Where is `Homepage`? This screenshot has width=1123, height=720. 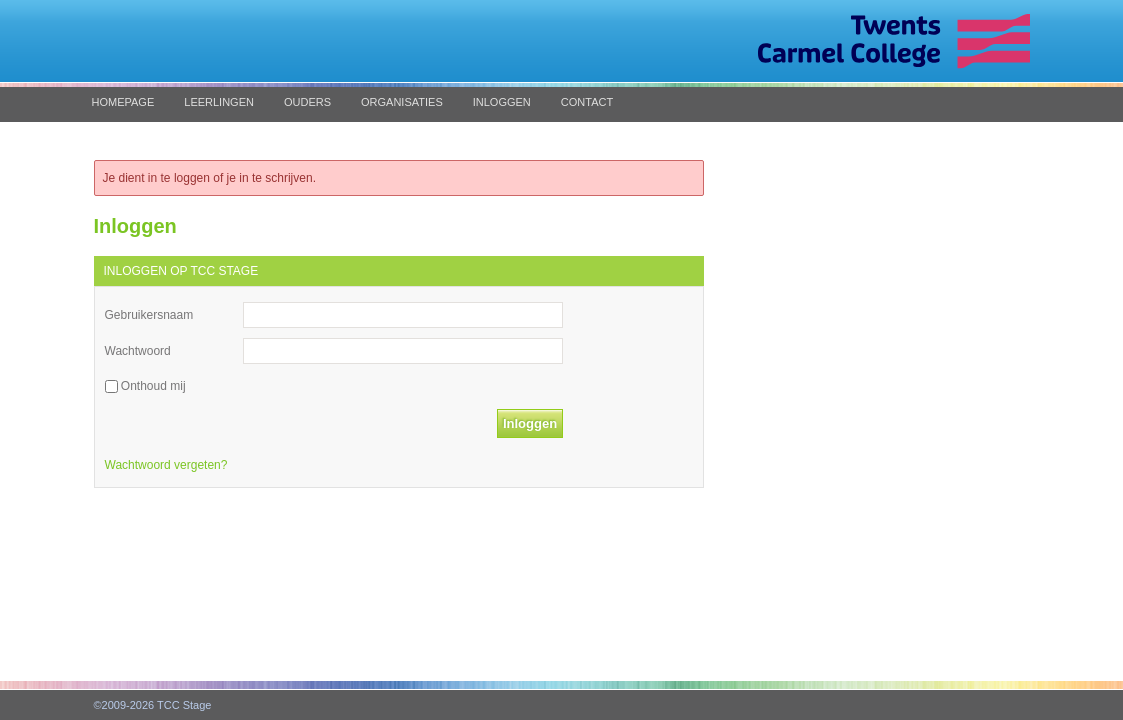
Homepage is located at coordinates (123, 102).